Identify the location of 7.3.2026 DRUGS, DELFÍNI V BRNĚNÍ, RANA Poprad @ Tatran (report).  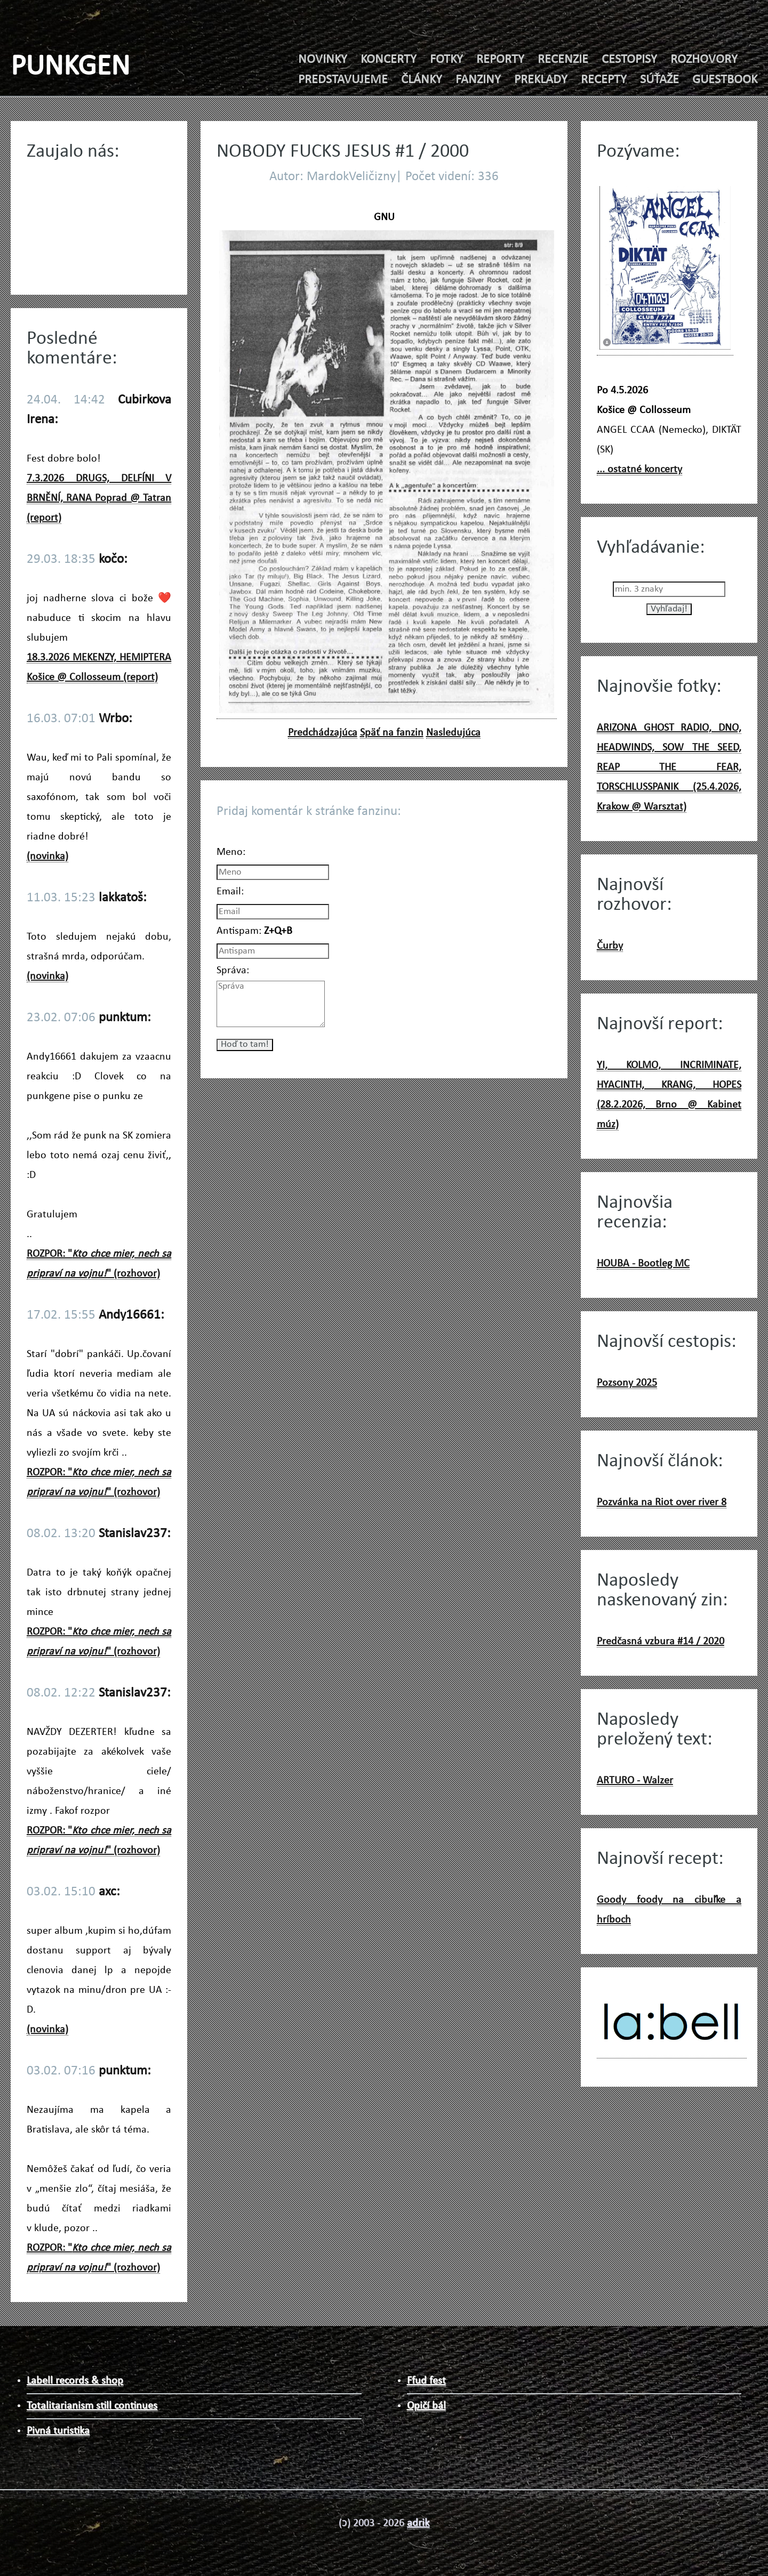
(99, 498).